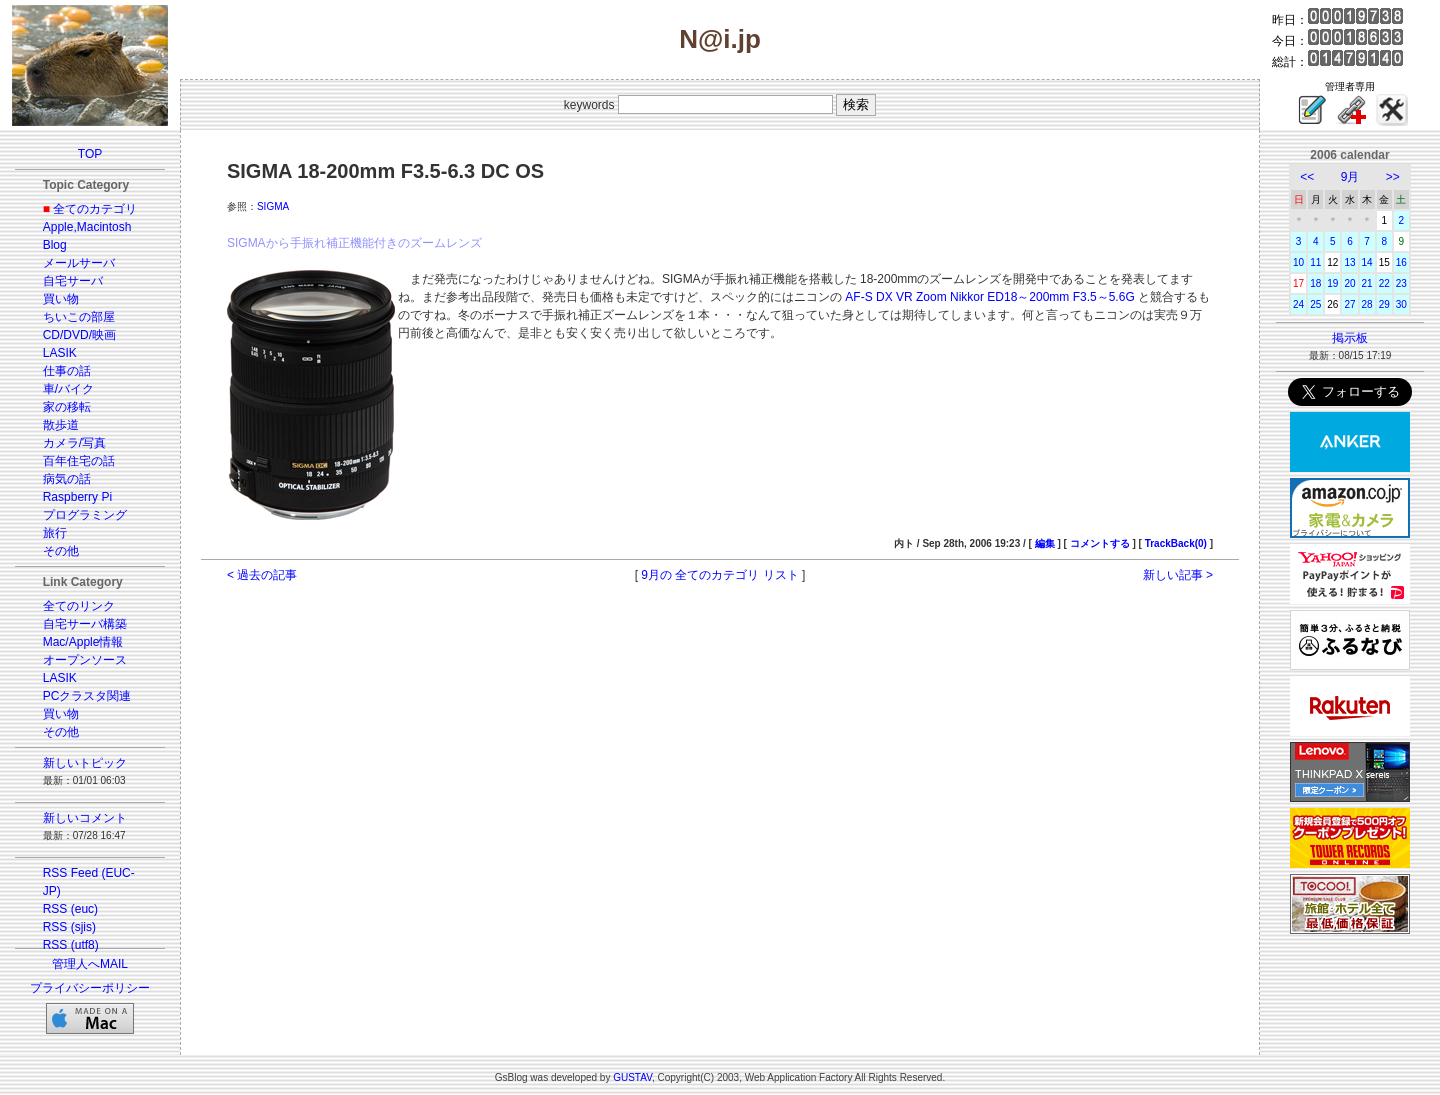 The image size is (1440, 1095). I want to click on 20, so click(1349, 283).